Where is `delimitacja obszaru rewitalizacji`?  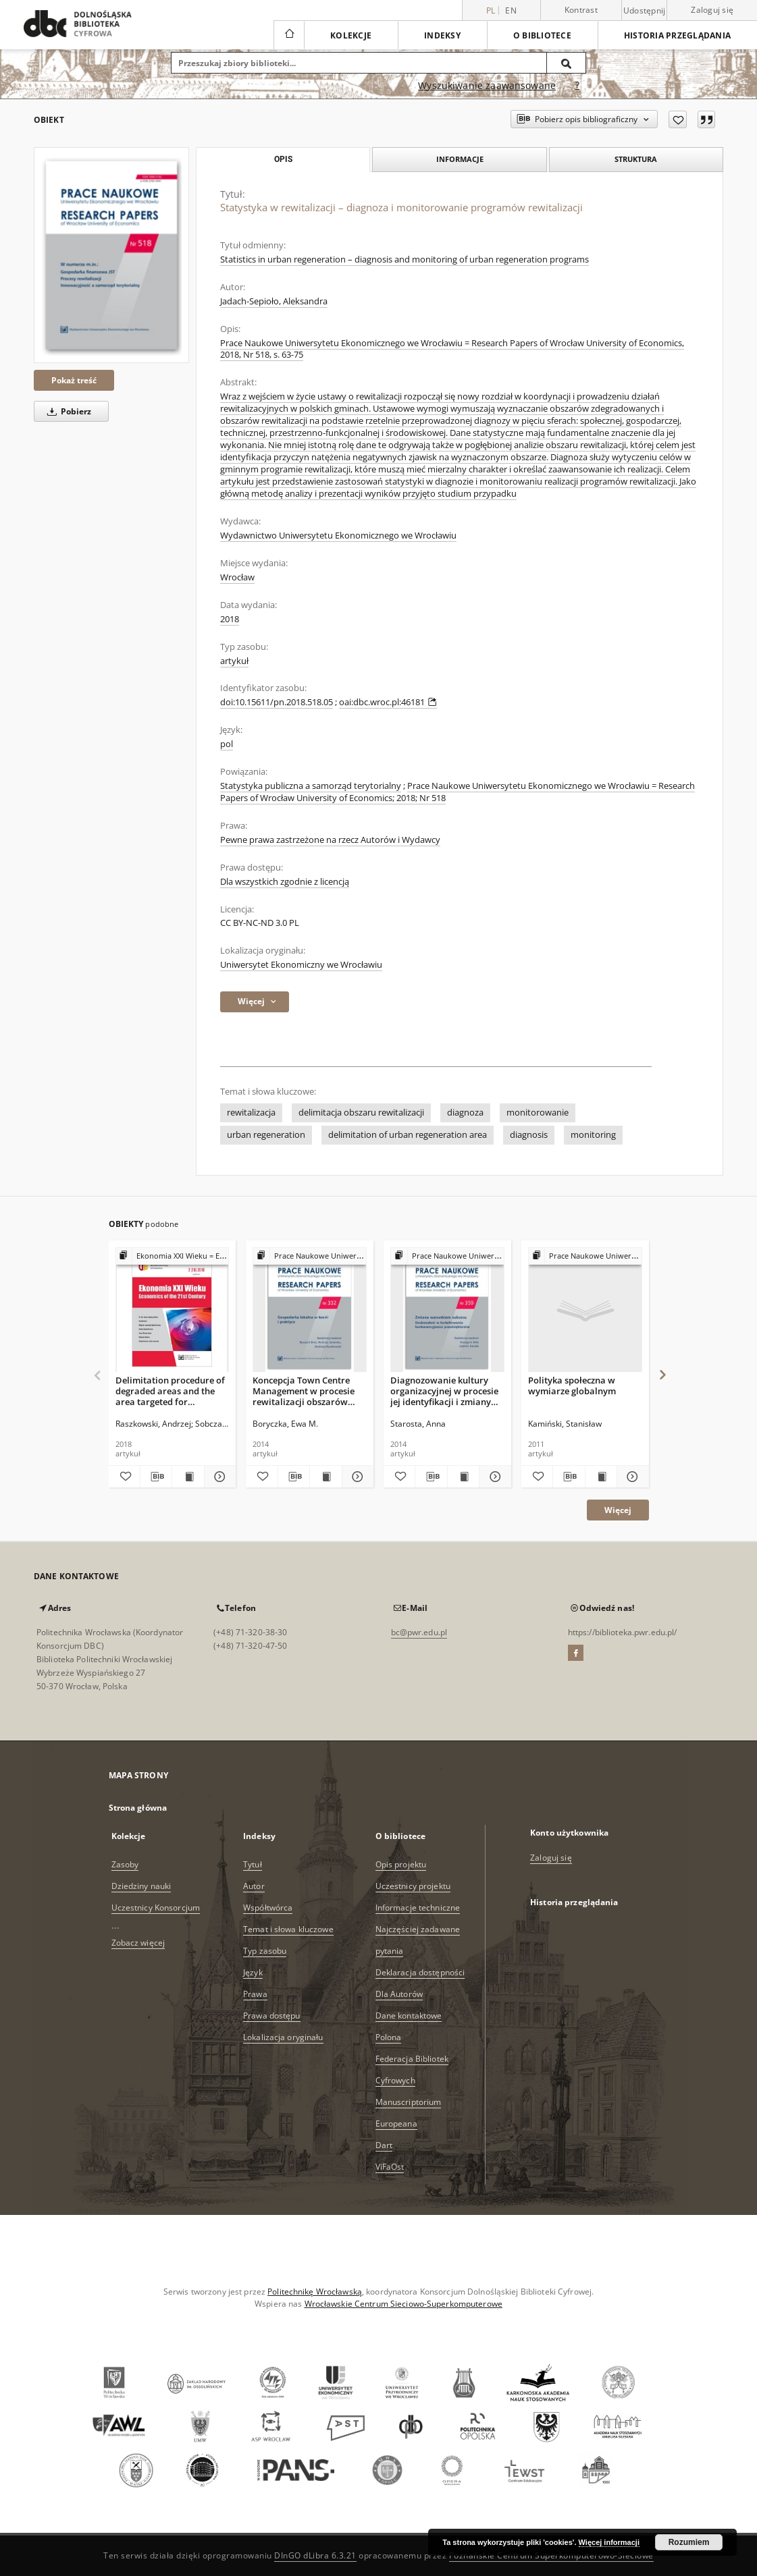 delimitacja obszaru rewitalizacji is located at coordinates (361, 1112).